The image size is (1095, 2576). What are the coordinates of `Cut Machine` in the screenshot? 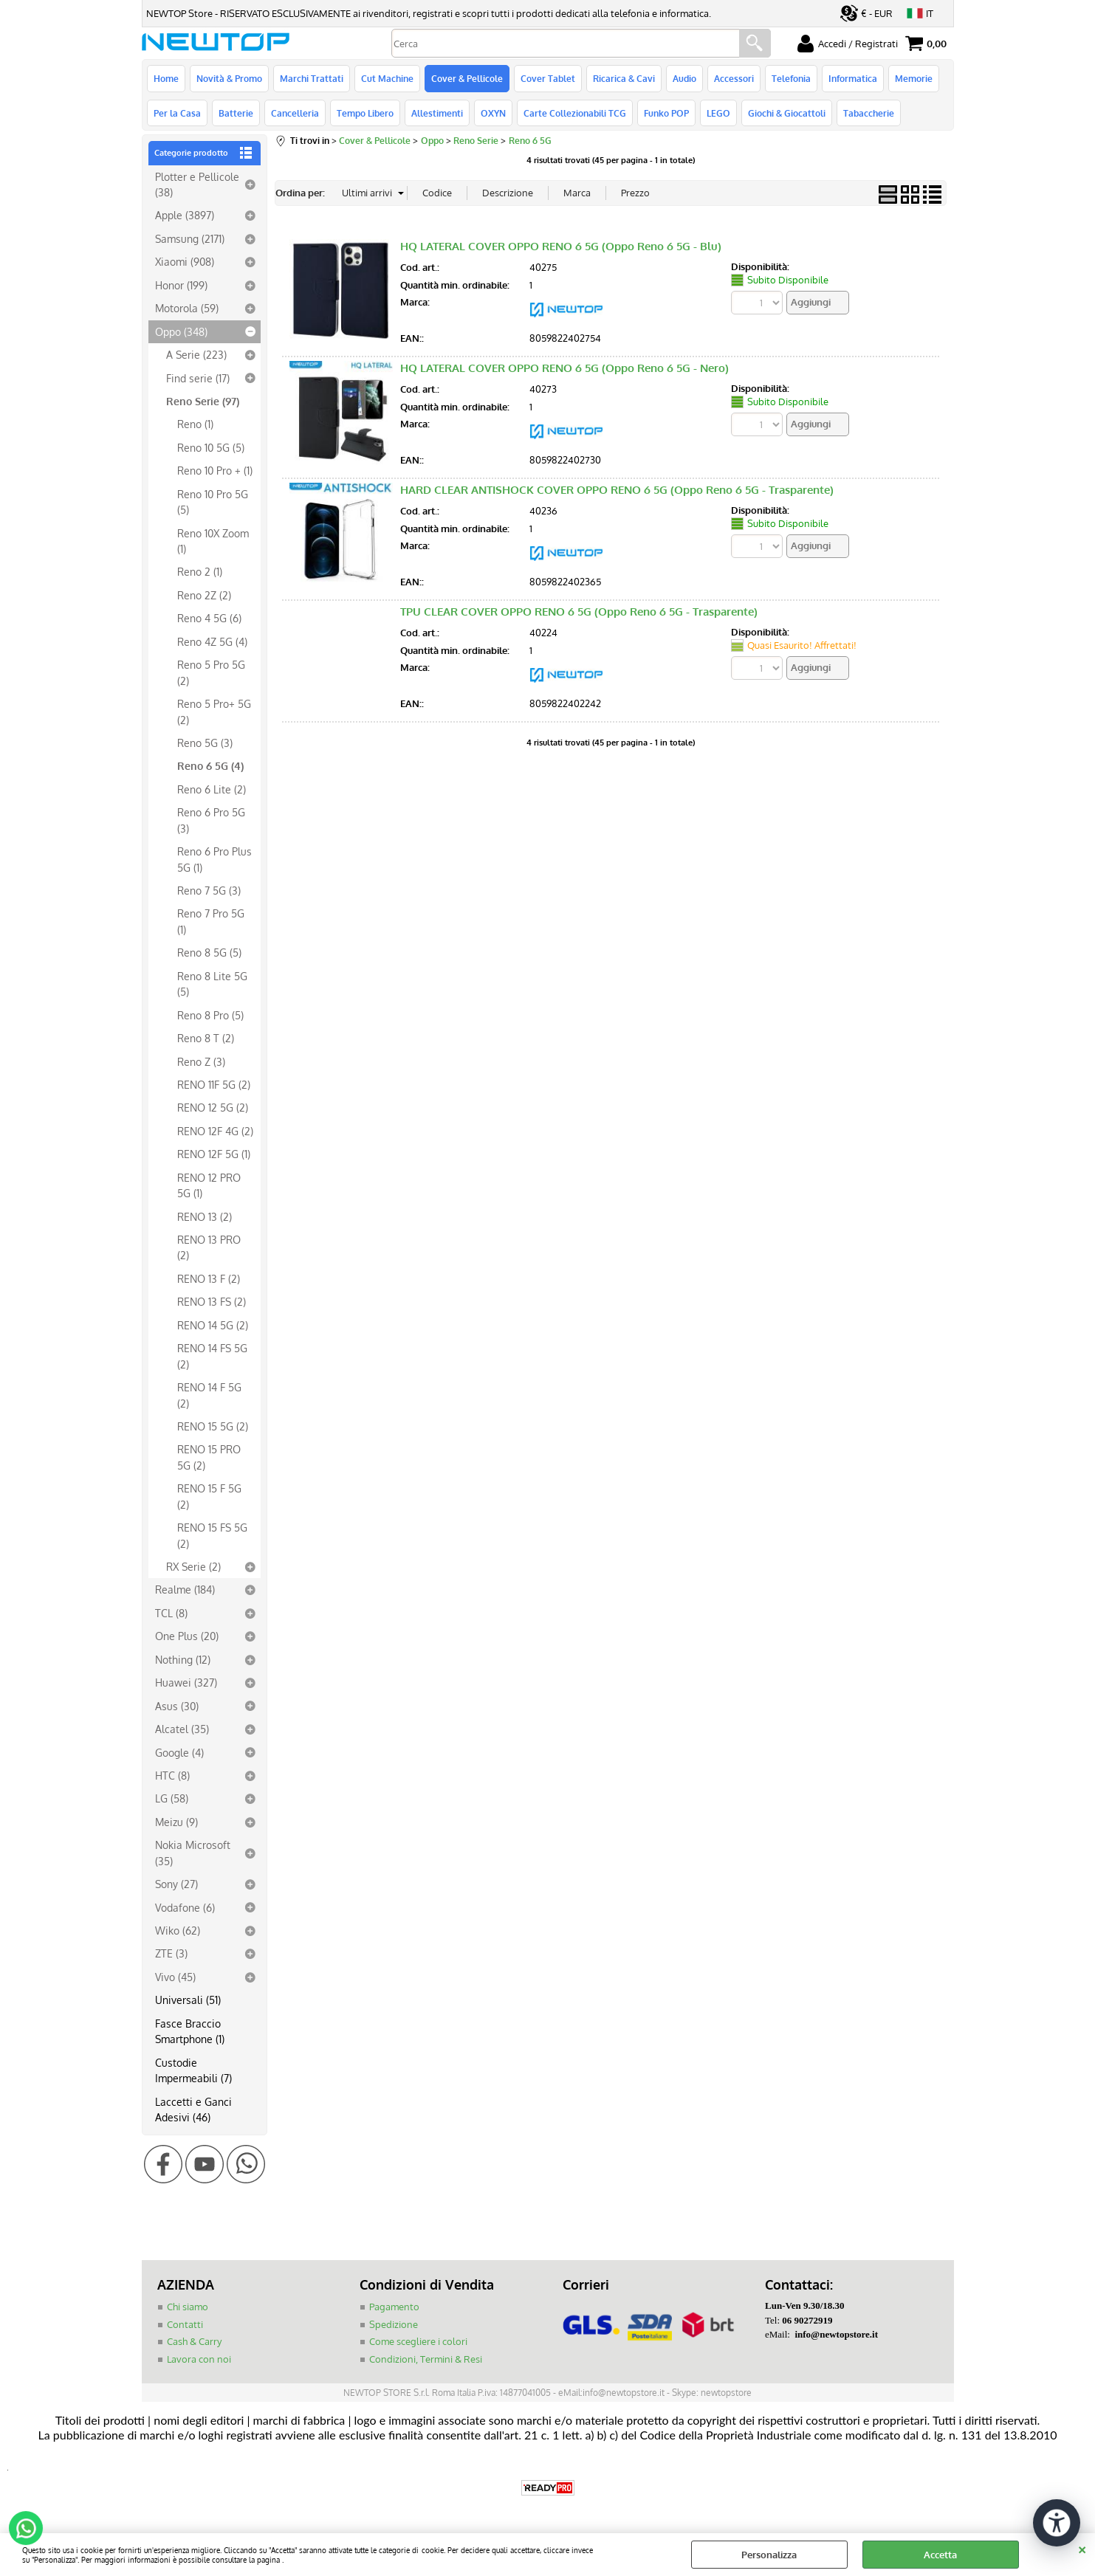 It's located at (387, 78).